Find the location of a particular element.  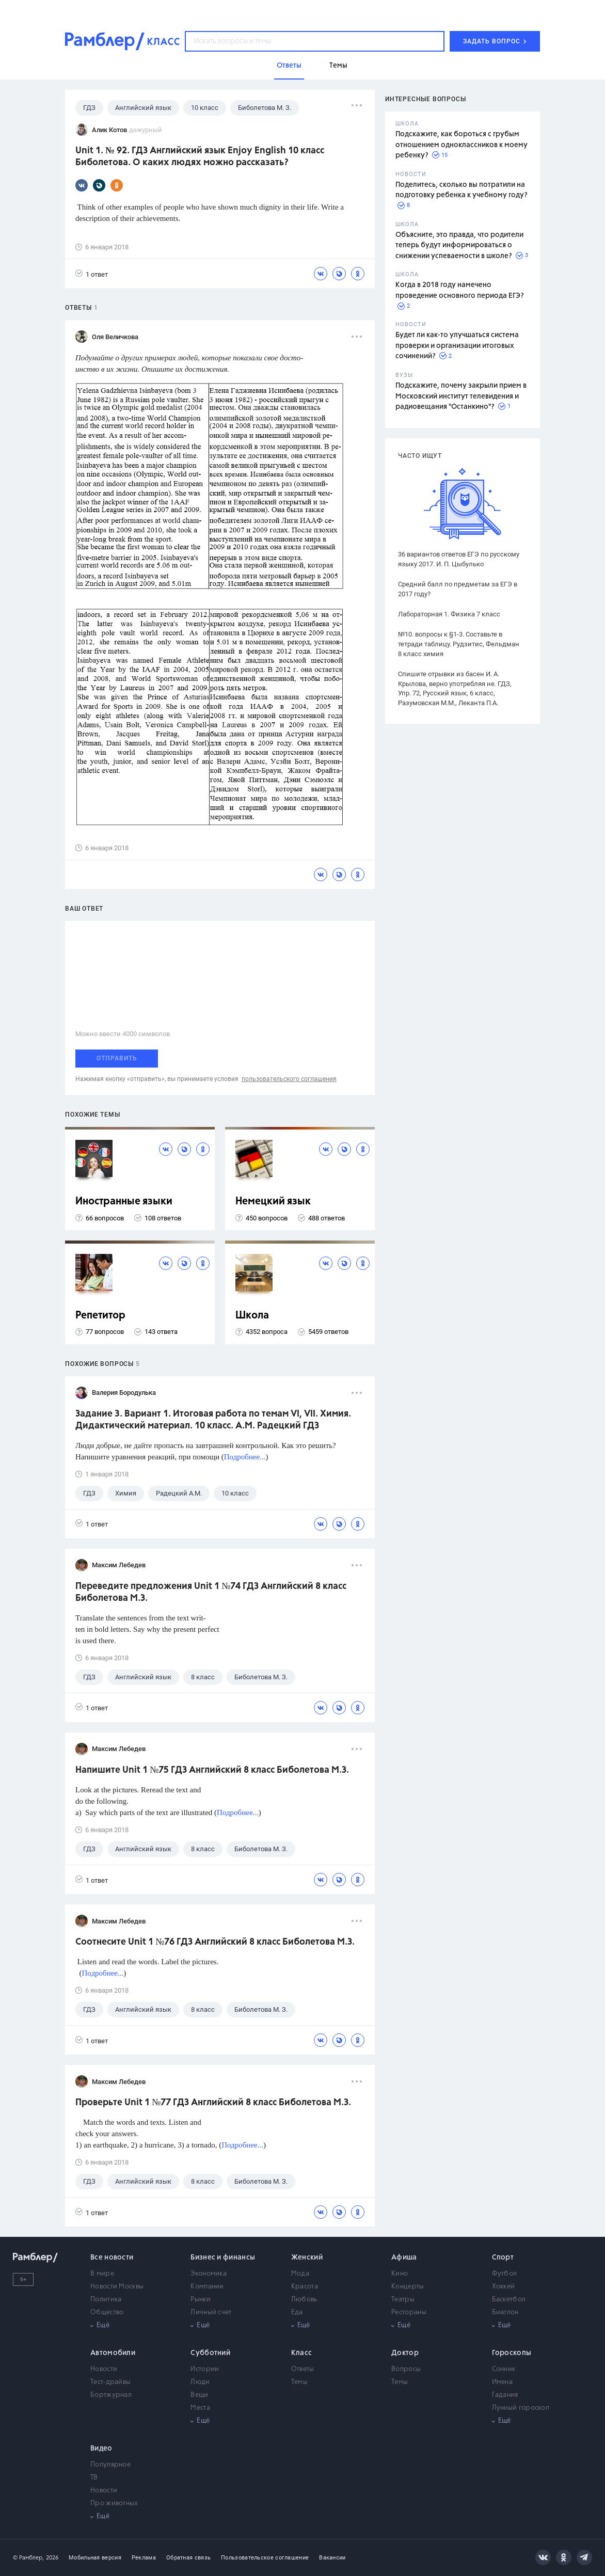

Переведите предложения Unit 1 №74 ГДЗ Английский 8 класс Биболетова М.З. is located at coordinates (210, 1592).